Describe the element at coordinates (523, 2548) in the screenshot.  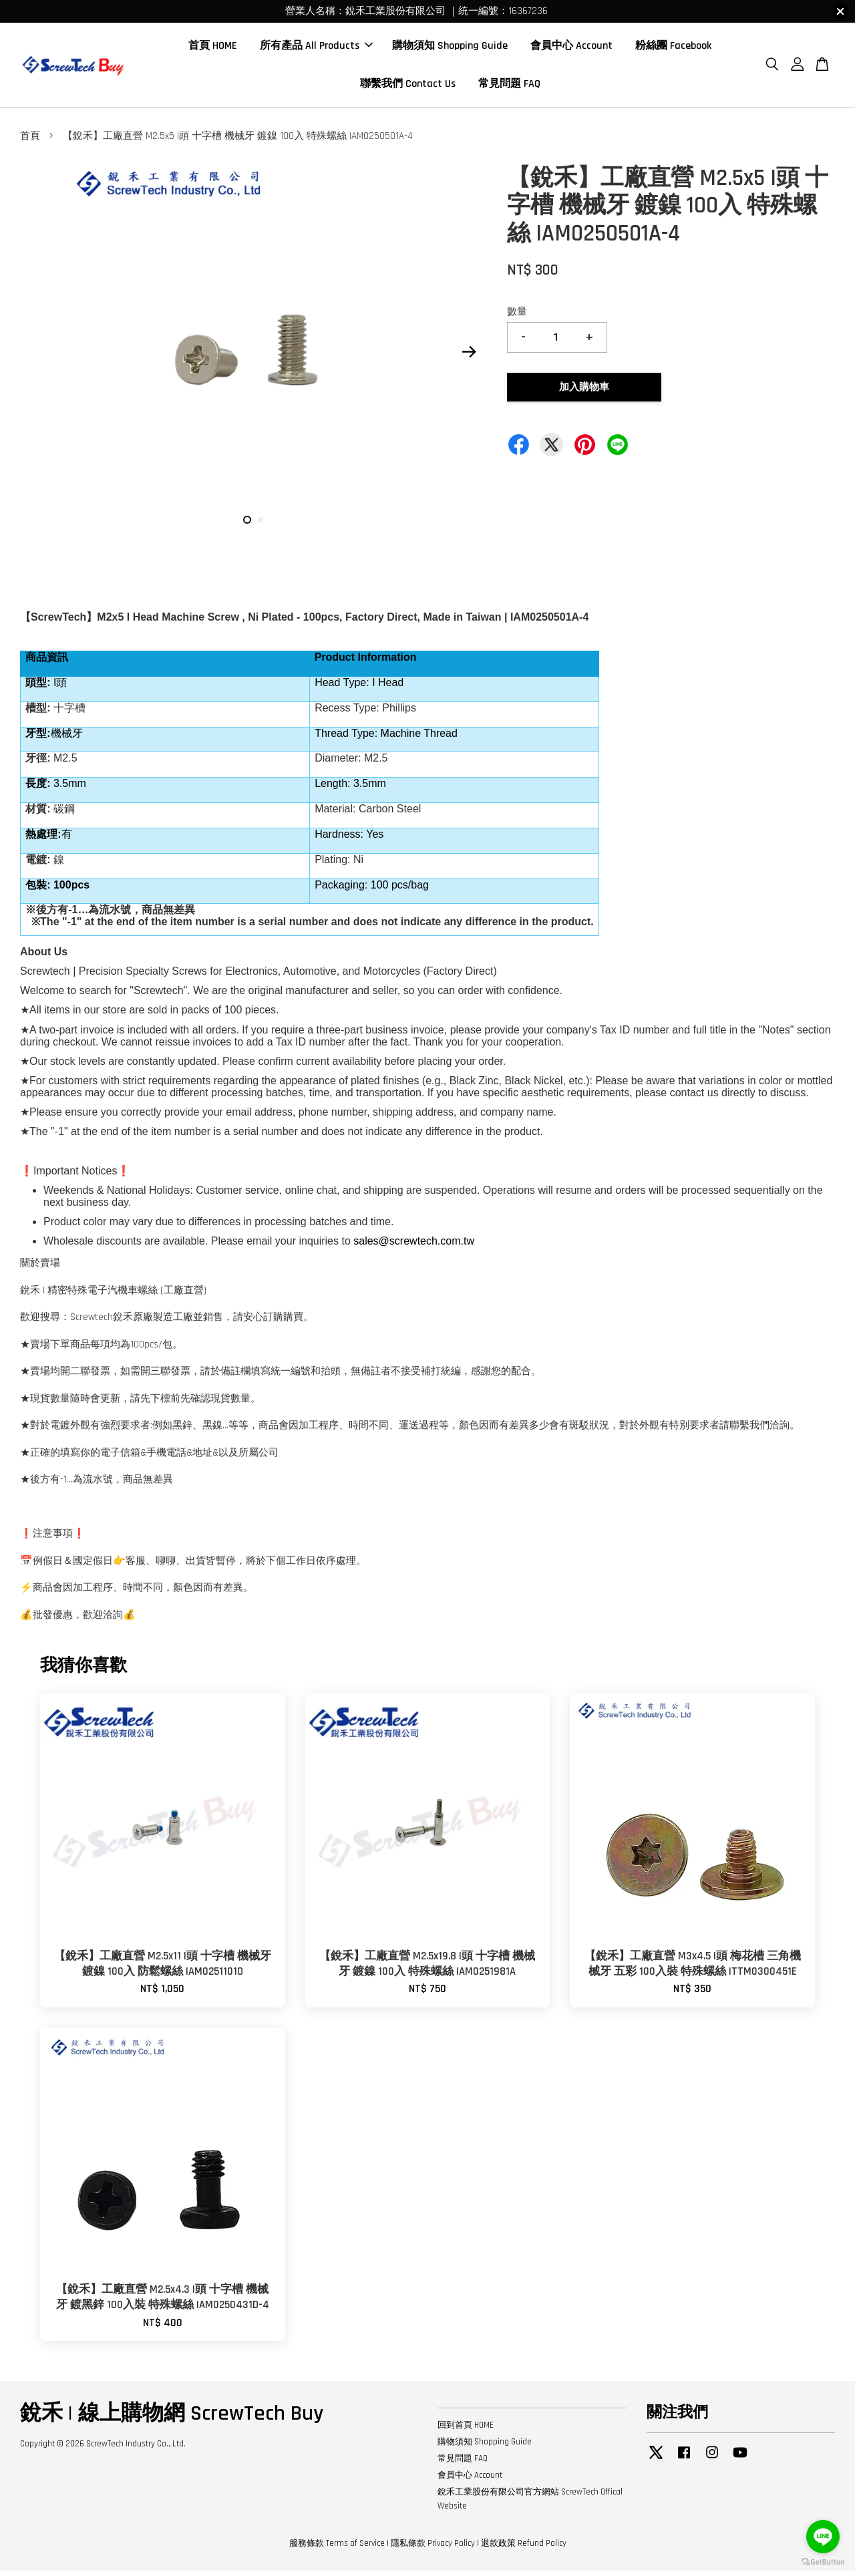
I see `退款政策 Refund Policy` at that location.